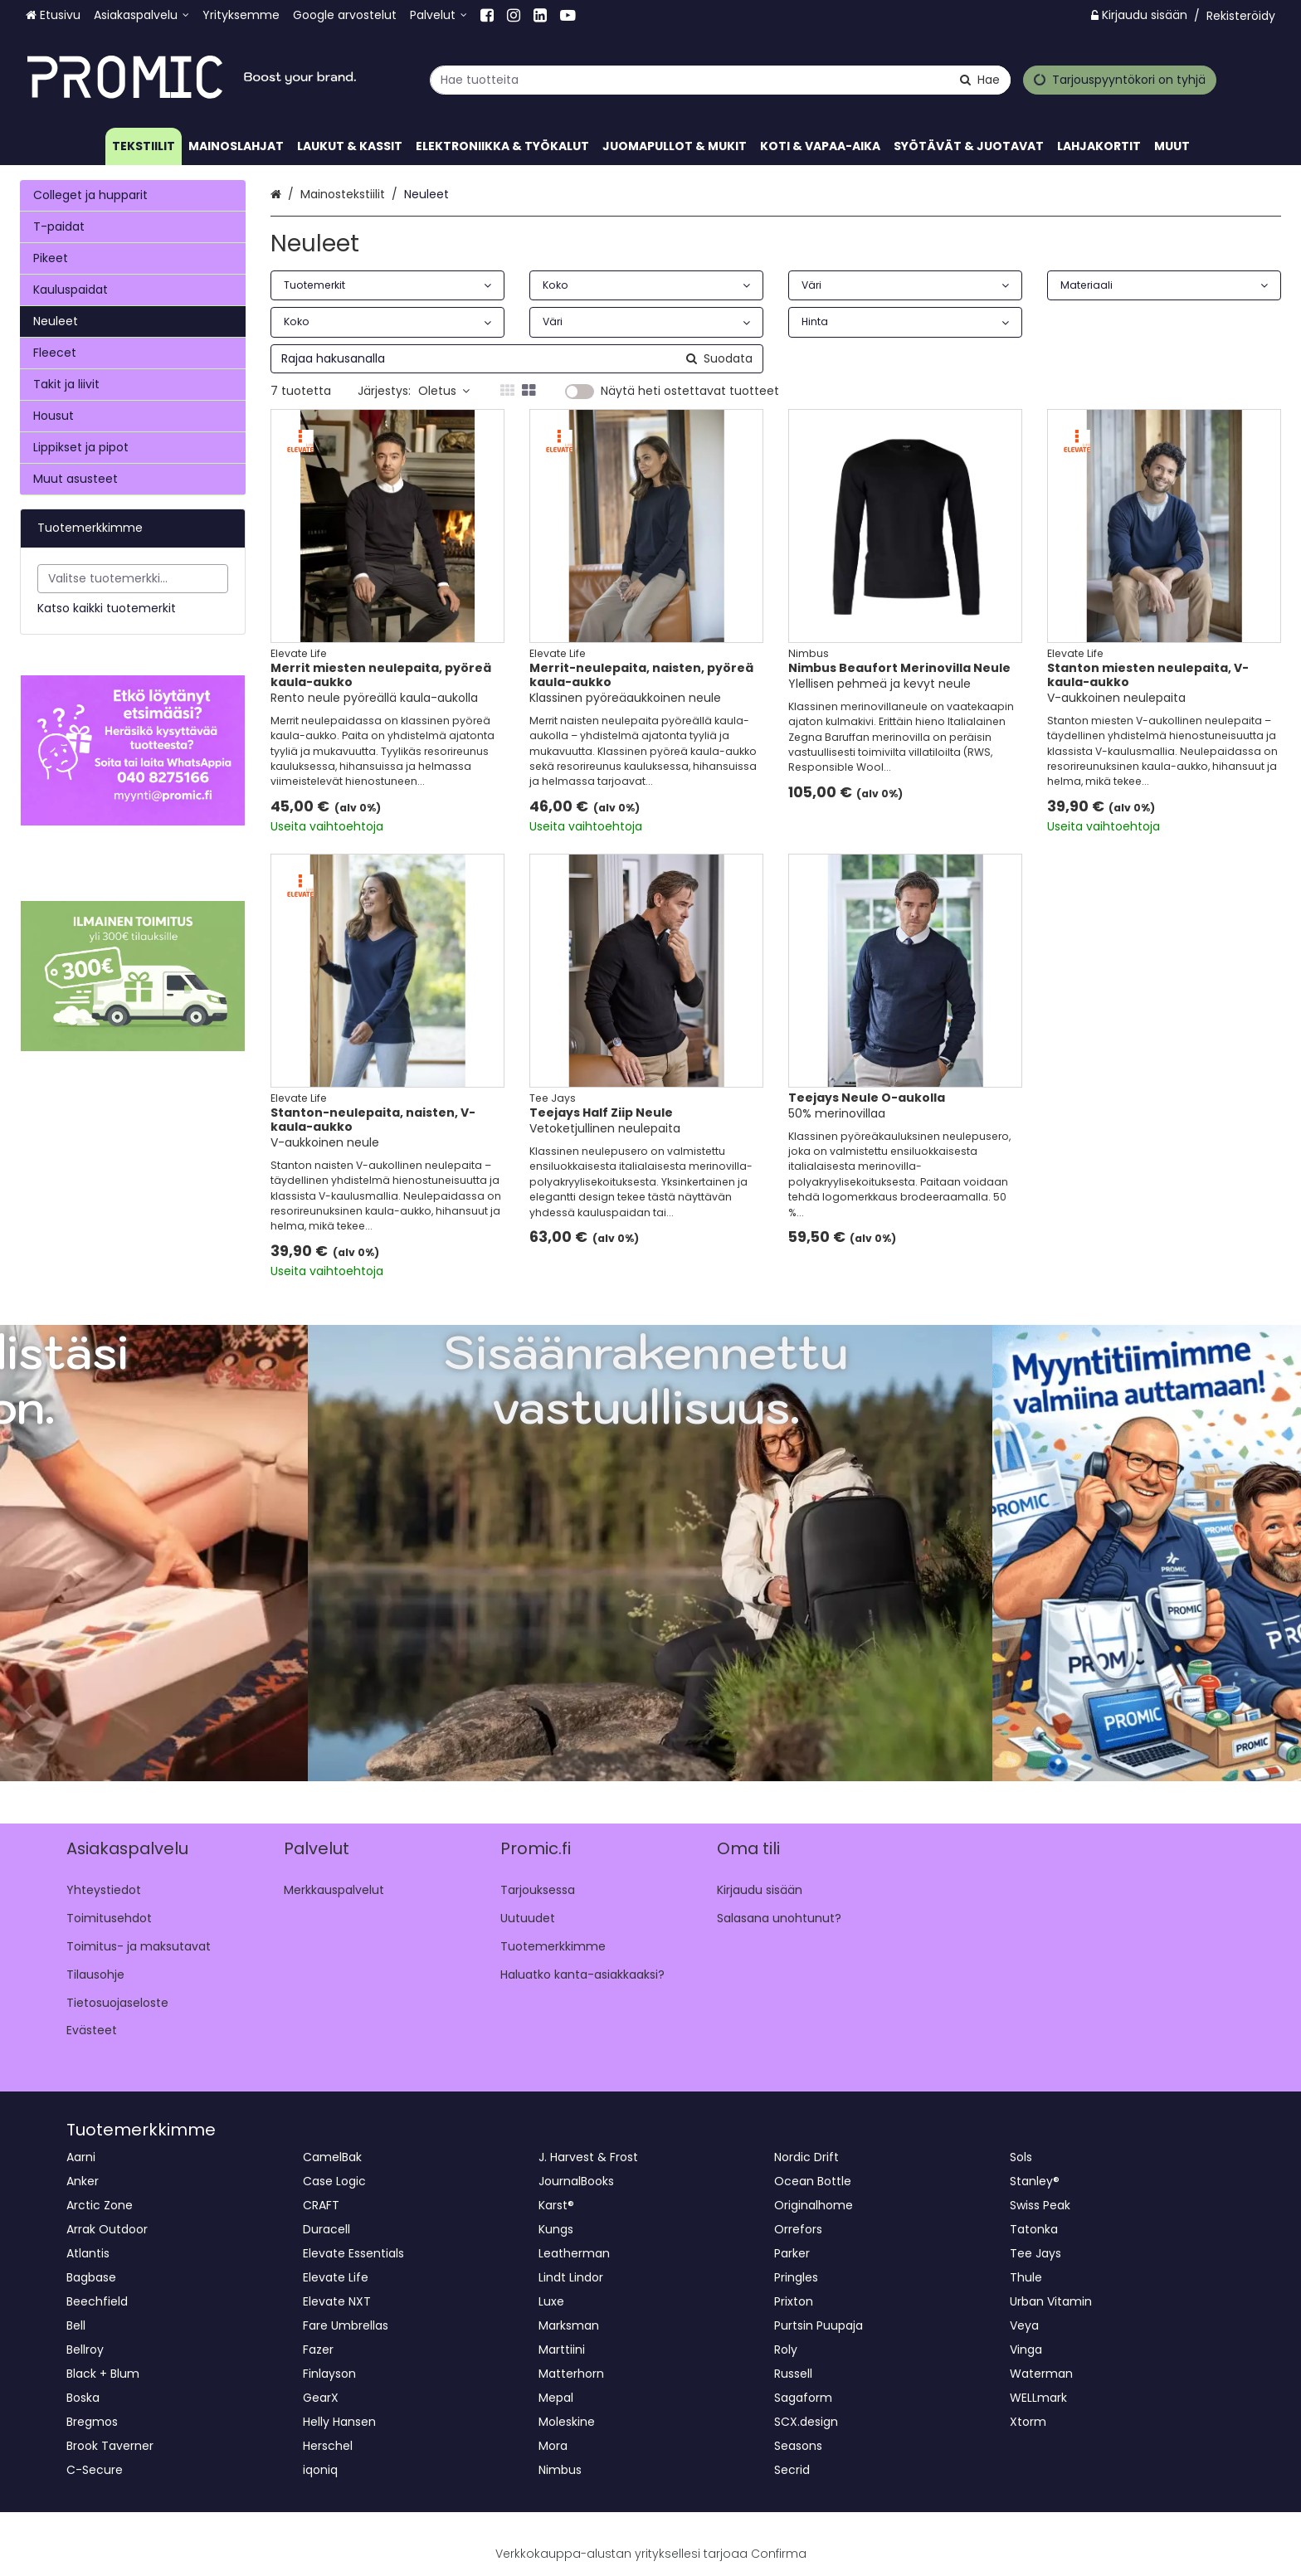 The image size is (1301, 2576). What do you see at coordinates (555, 2397) in the screenshot?
I see `Mepal` at bounding box center [555, 2397].